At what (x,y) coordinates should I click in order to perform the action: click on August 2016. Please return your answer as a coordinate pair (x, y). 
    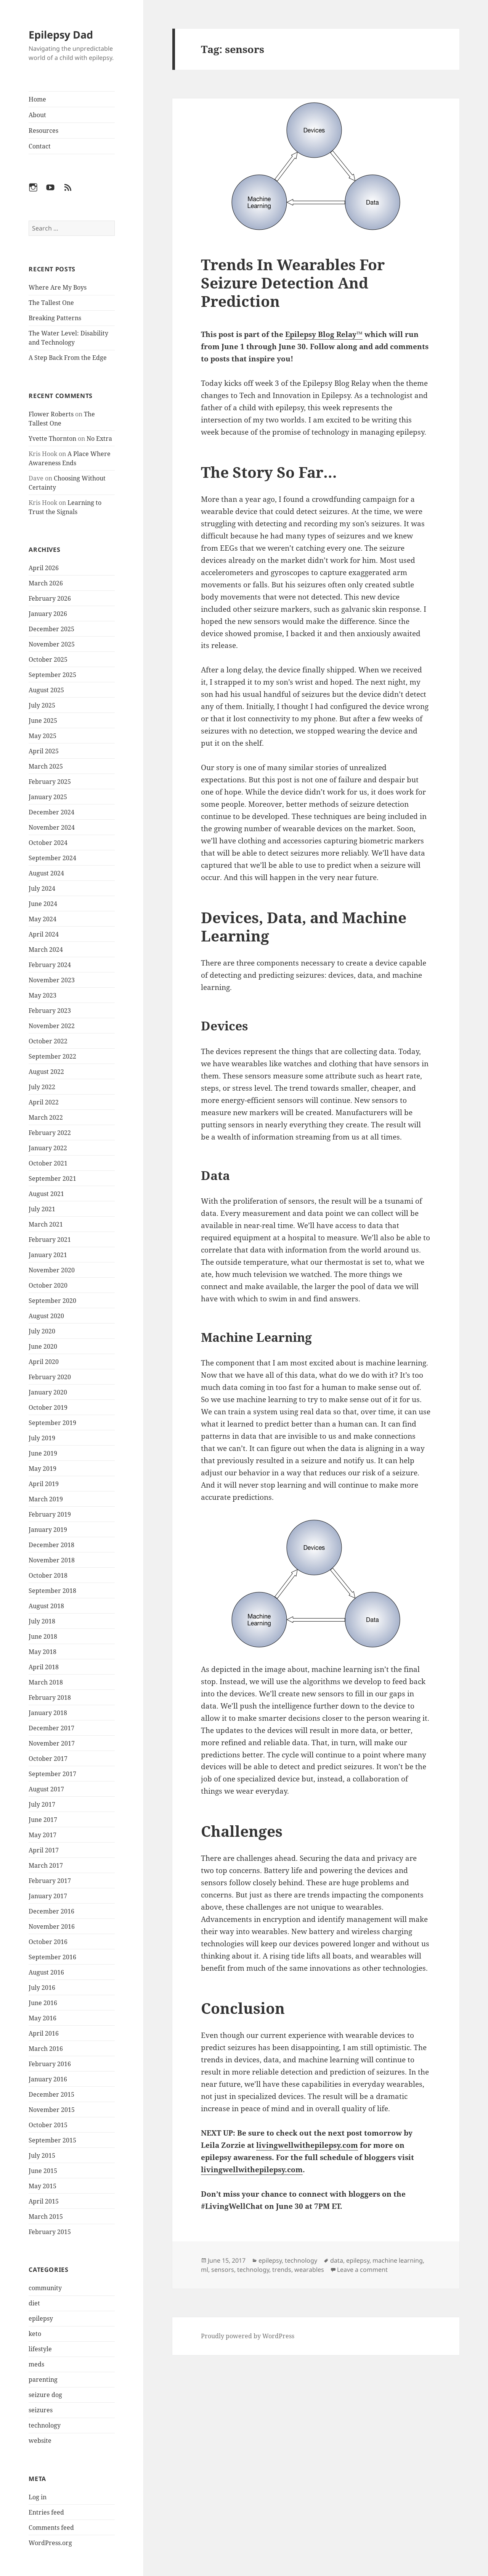
    Looking at the image, I should click on (46, 1972).